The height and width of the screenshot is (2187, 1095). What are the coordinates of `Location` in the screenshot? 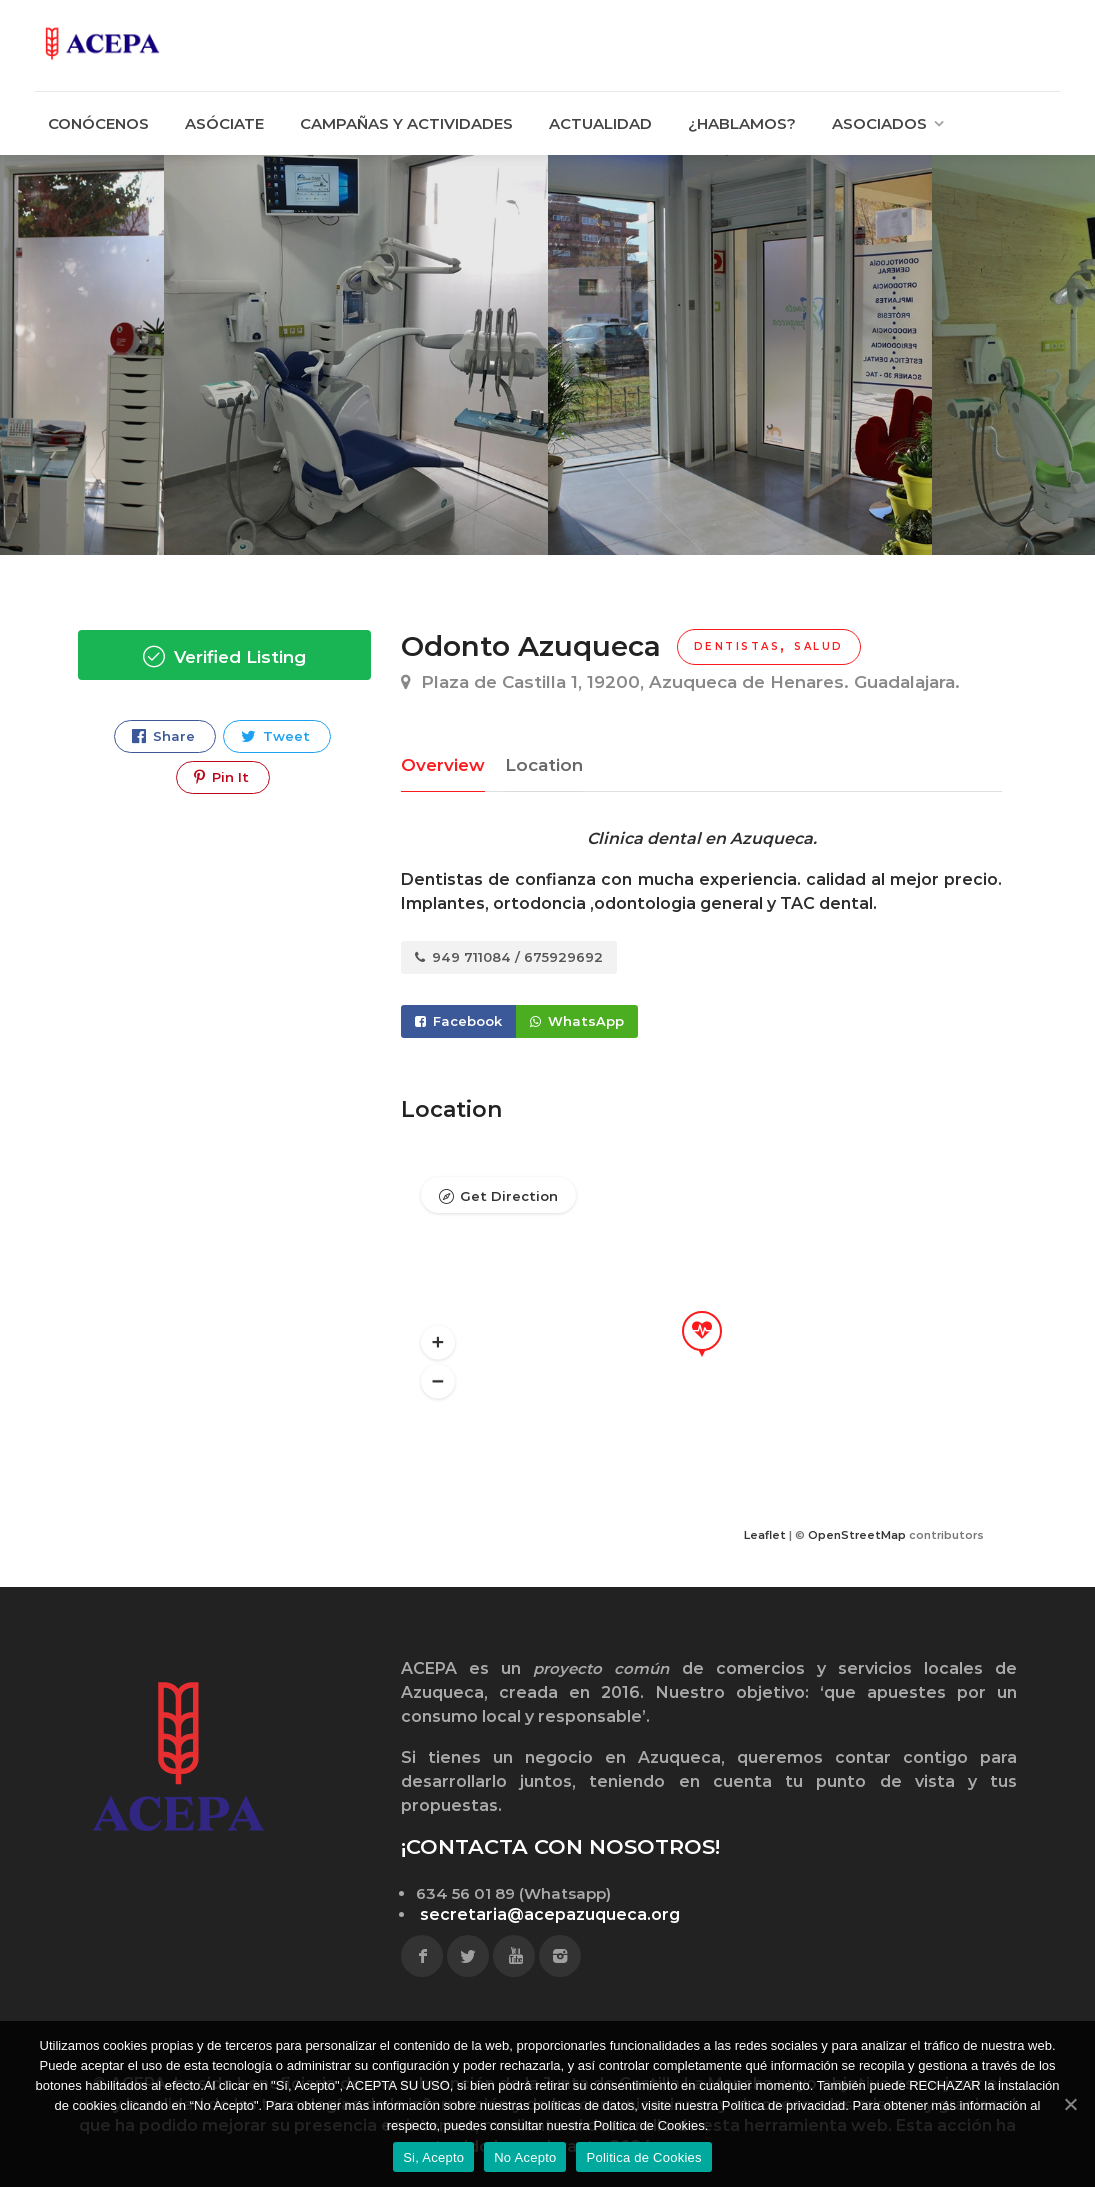 It's located at (544, 765).